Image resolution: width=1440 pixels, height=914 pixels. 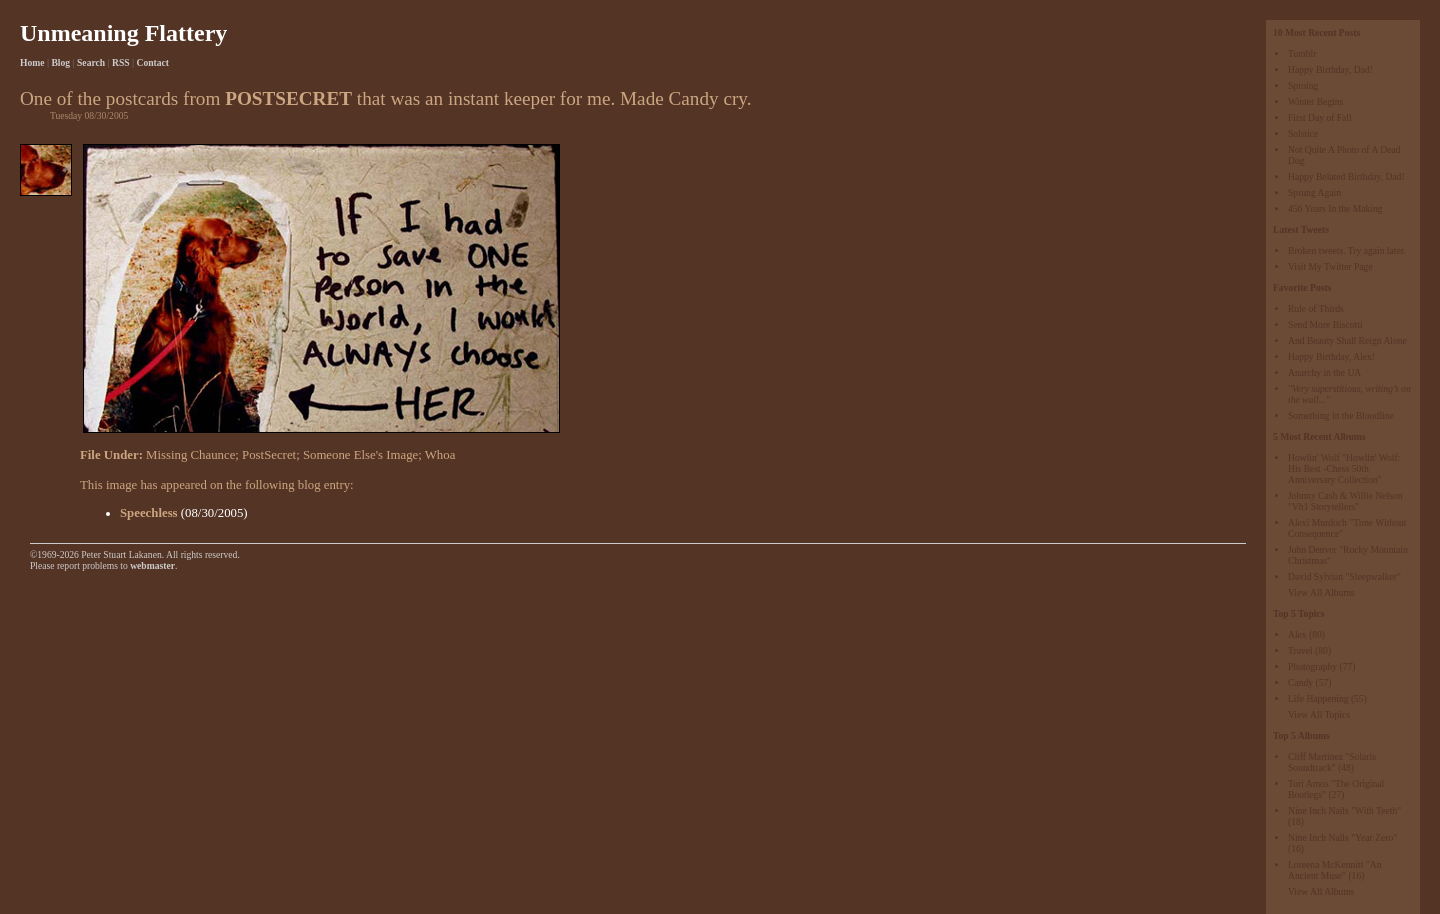 What do you see at coordinates (1300, 650) in the screenshot?
I see `Travel` at bounding box center [1300, 650].